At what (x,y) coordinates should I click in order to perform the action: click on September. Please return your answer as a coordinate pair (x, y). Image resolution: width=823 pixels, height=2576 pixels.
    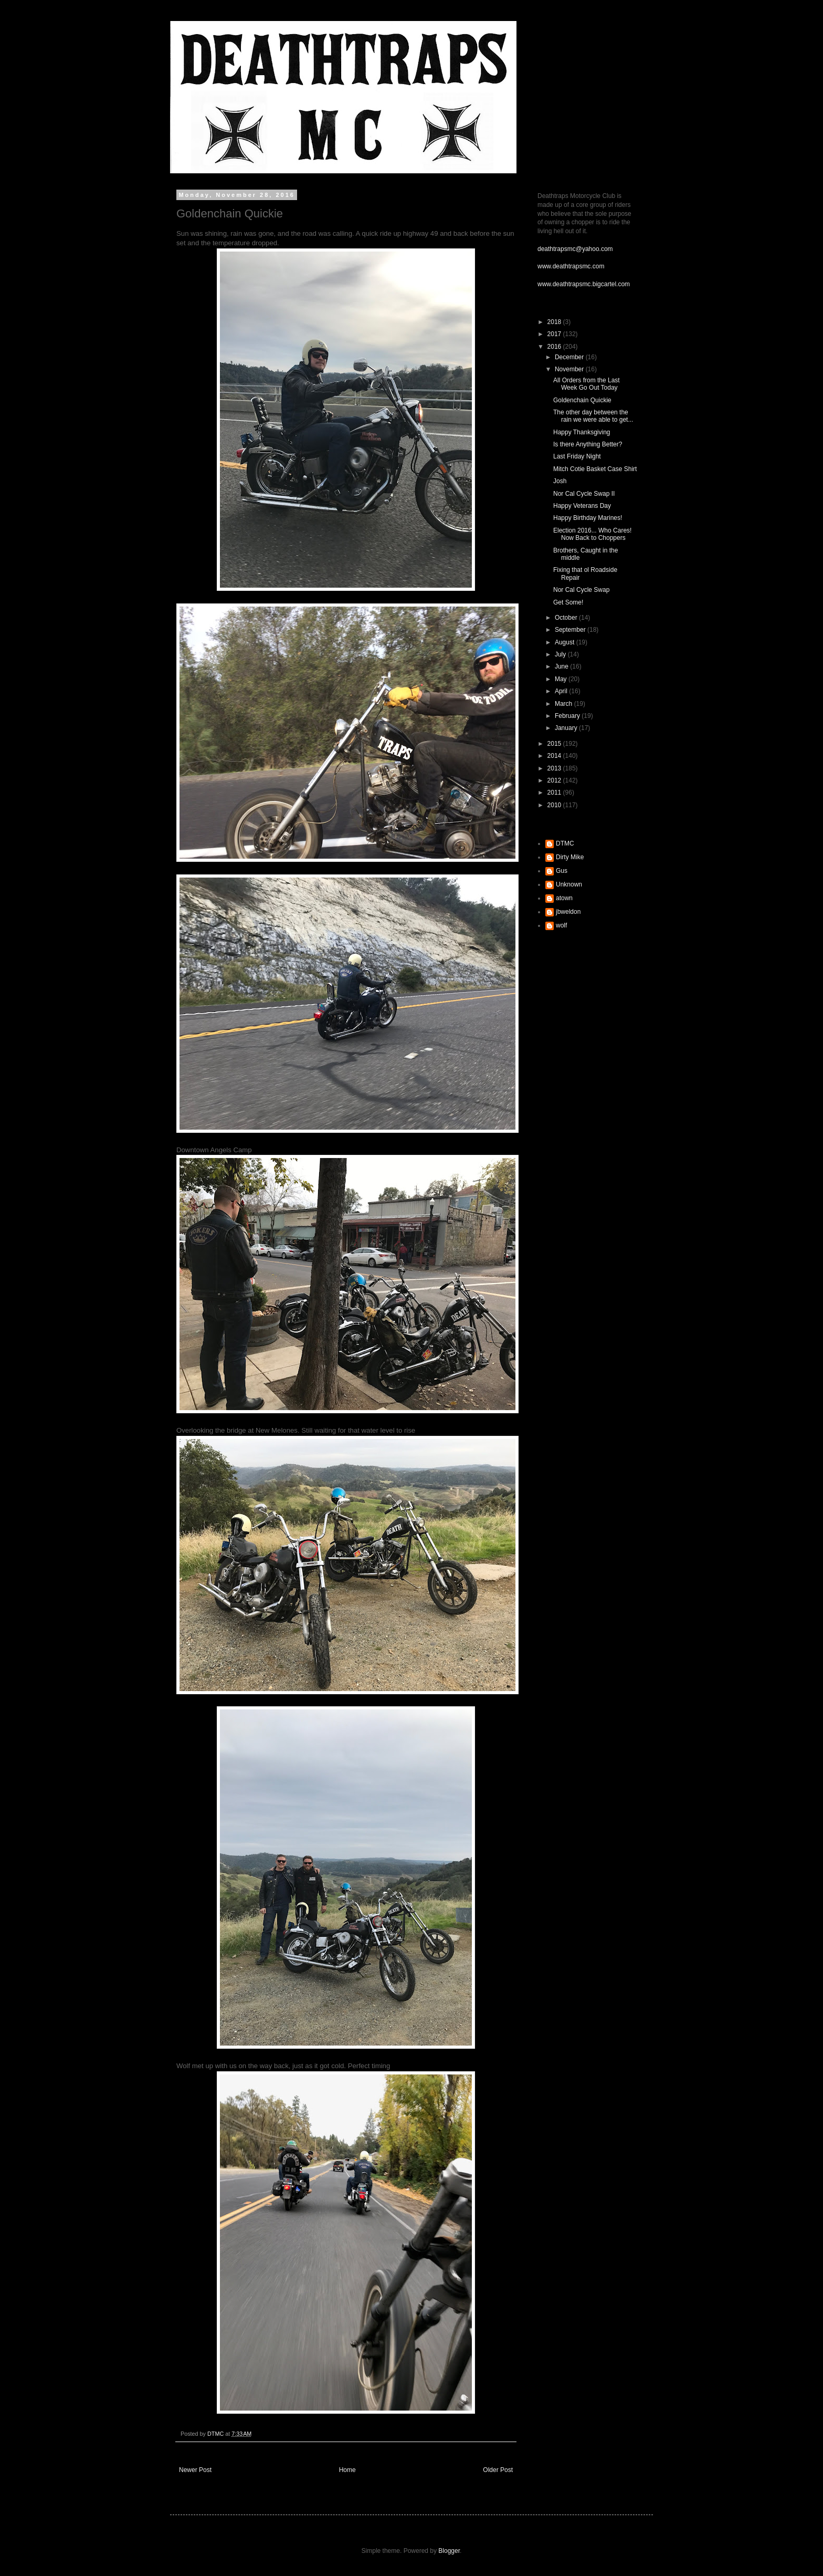
    Looking at the image, I should click on (571, 629).